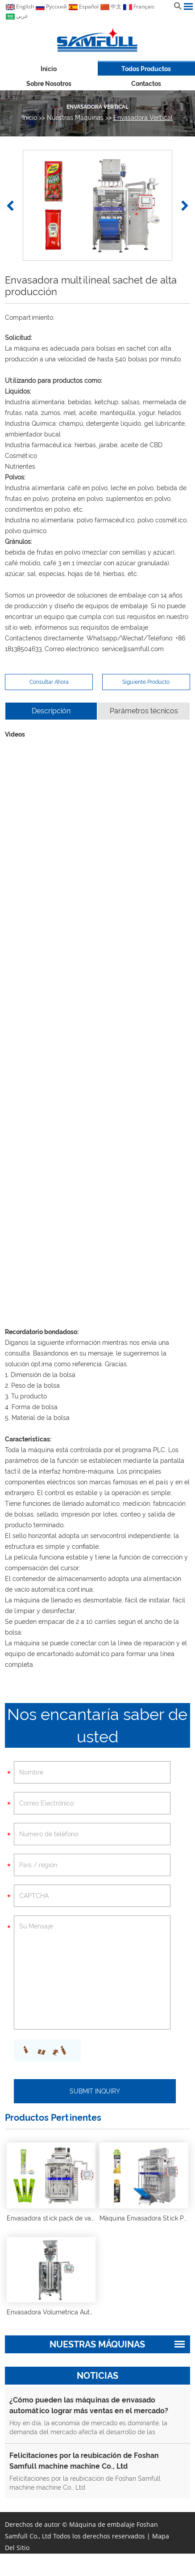 This screenshot has height=2576, width=195. What do you see at coordinates (53, 2117) in the screenshot?
I see `Productos Pertinentes` at bounding box center [53, 2117].